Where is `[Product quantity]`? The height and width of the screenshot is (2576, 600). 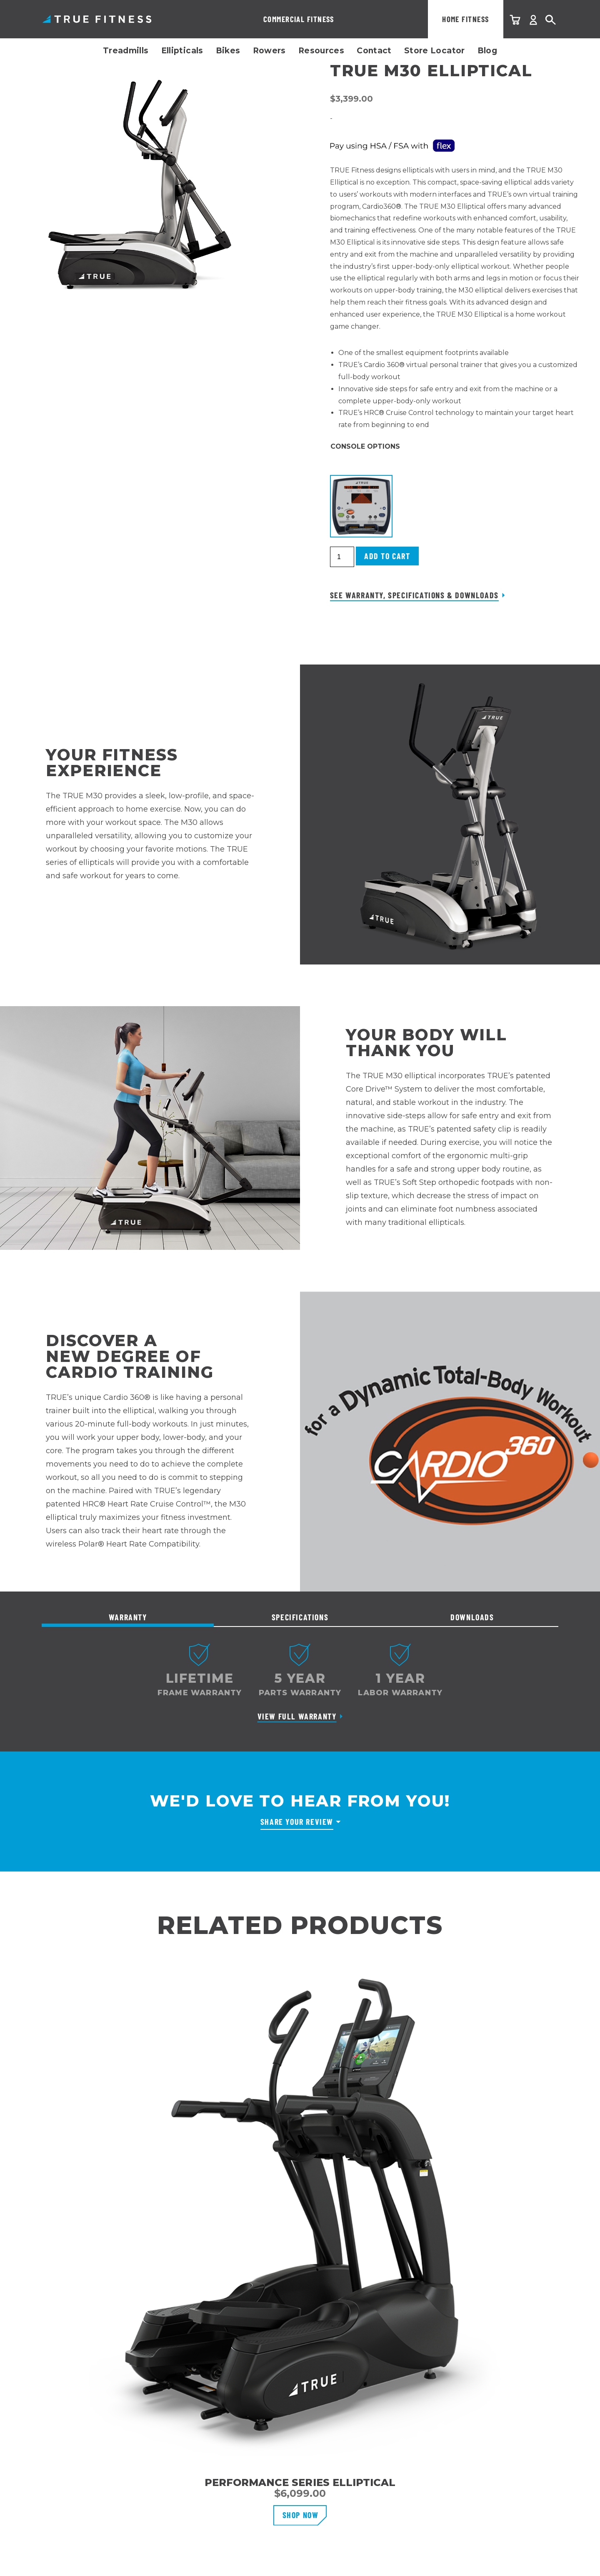 [Product quantity] is located at coordinates (342, 557).